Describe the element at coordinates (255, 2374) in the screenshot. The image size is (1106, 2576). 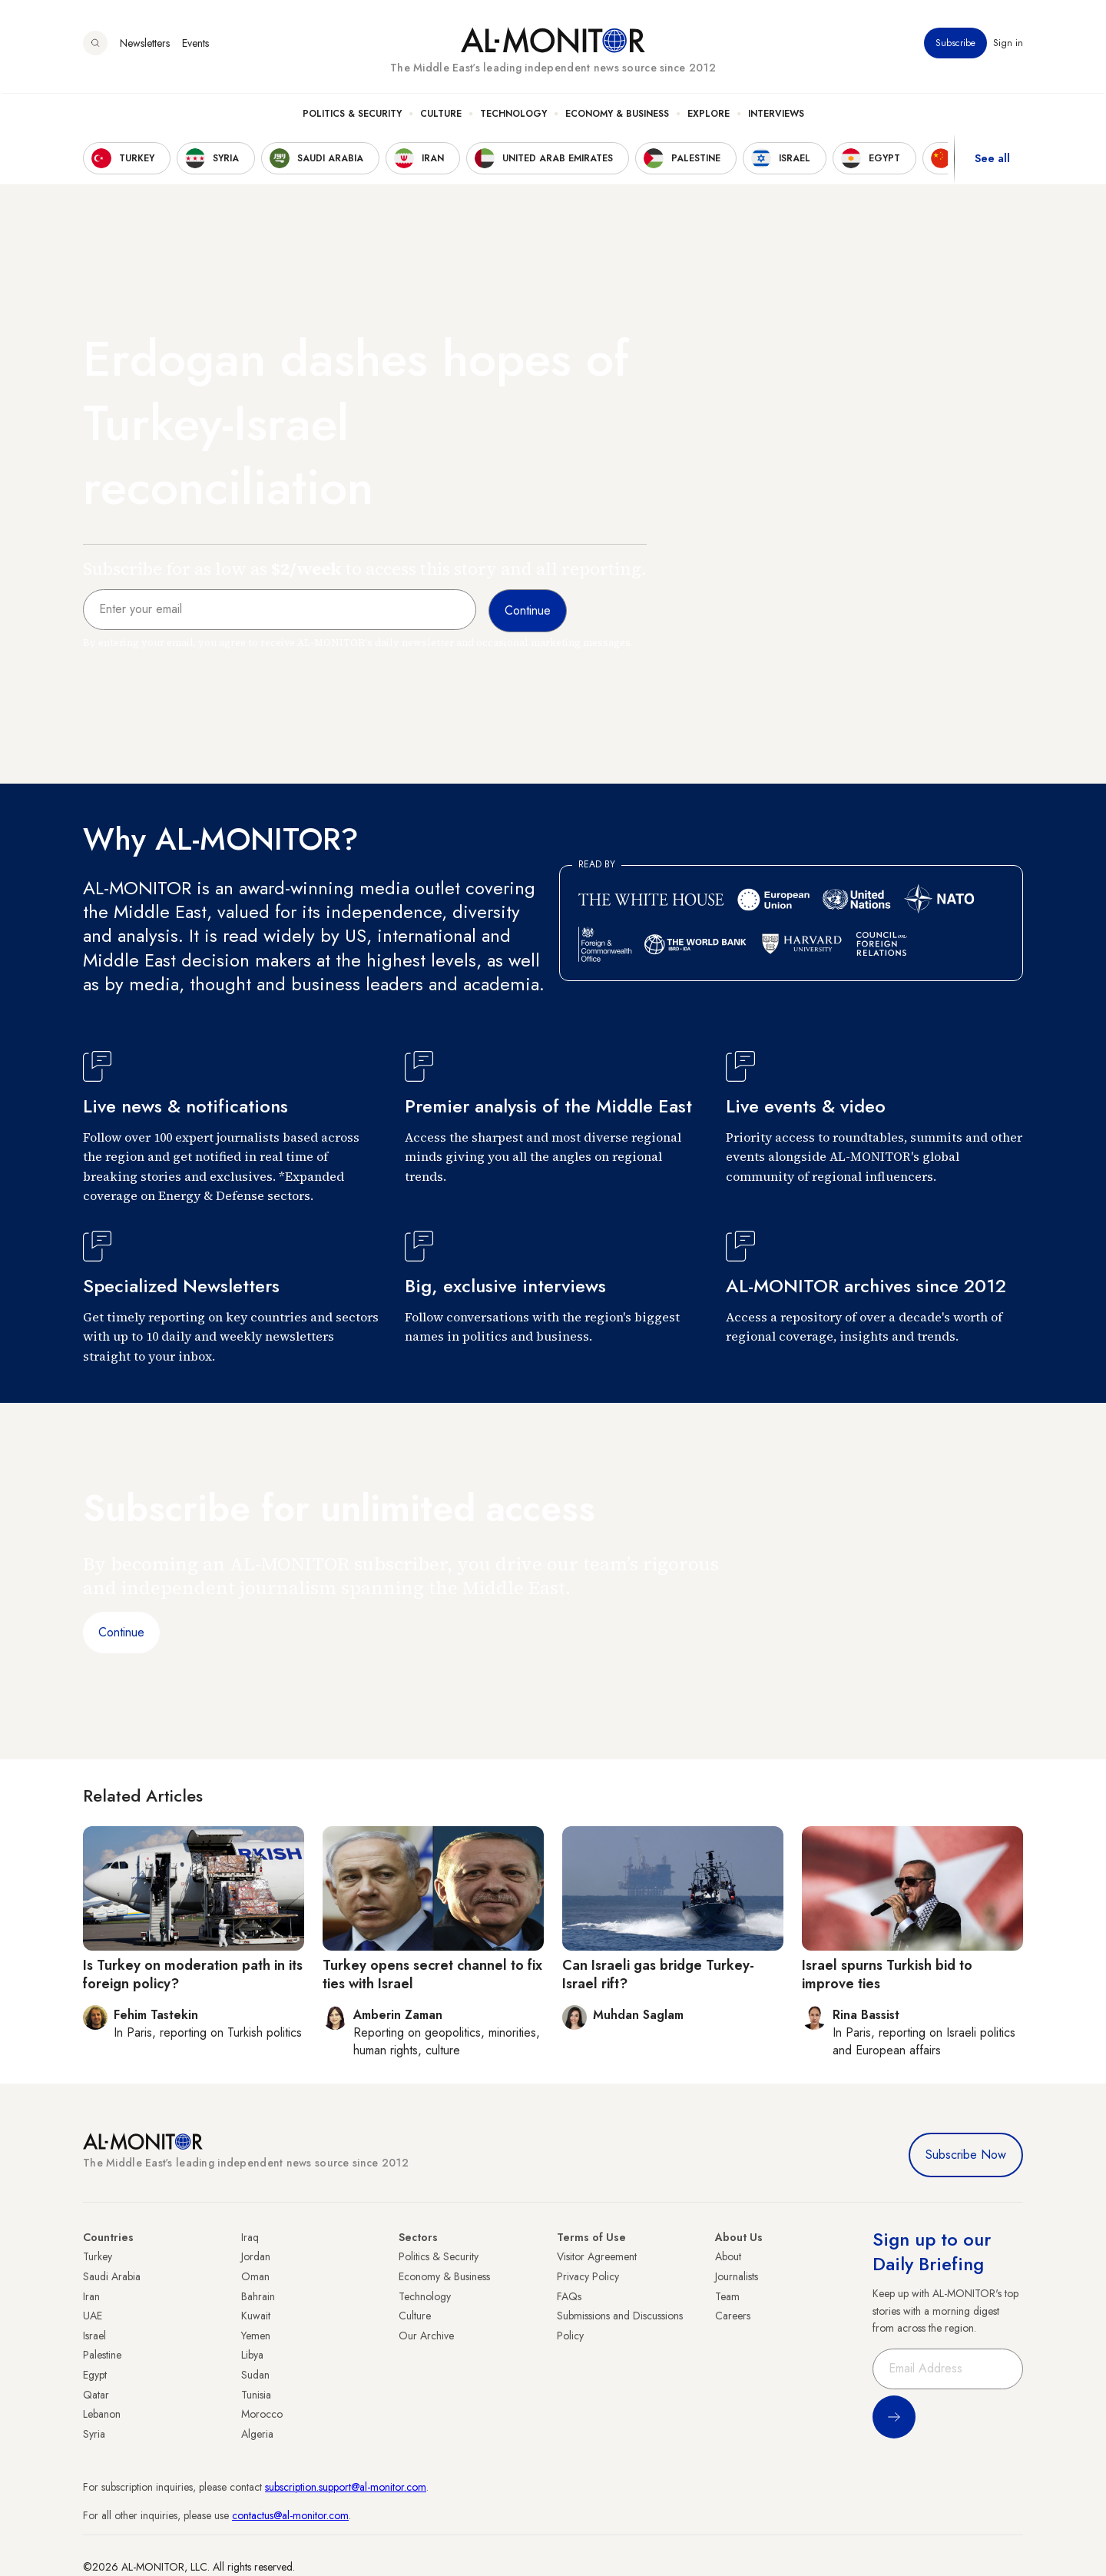
I see `Sudan` at that location.